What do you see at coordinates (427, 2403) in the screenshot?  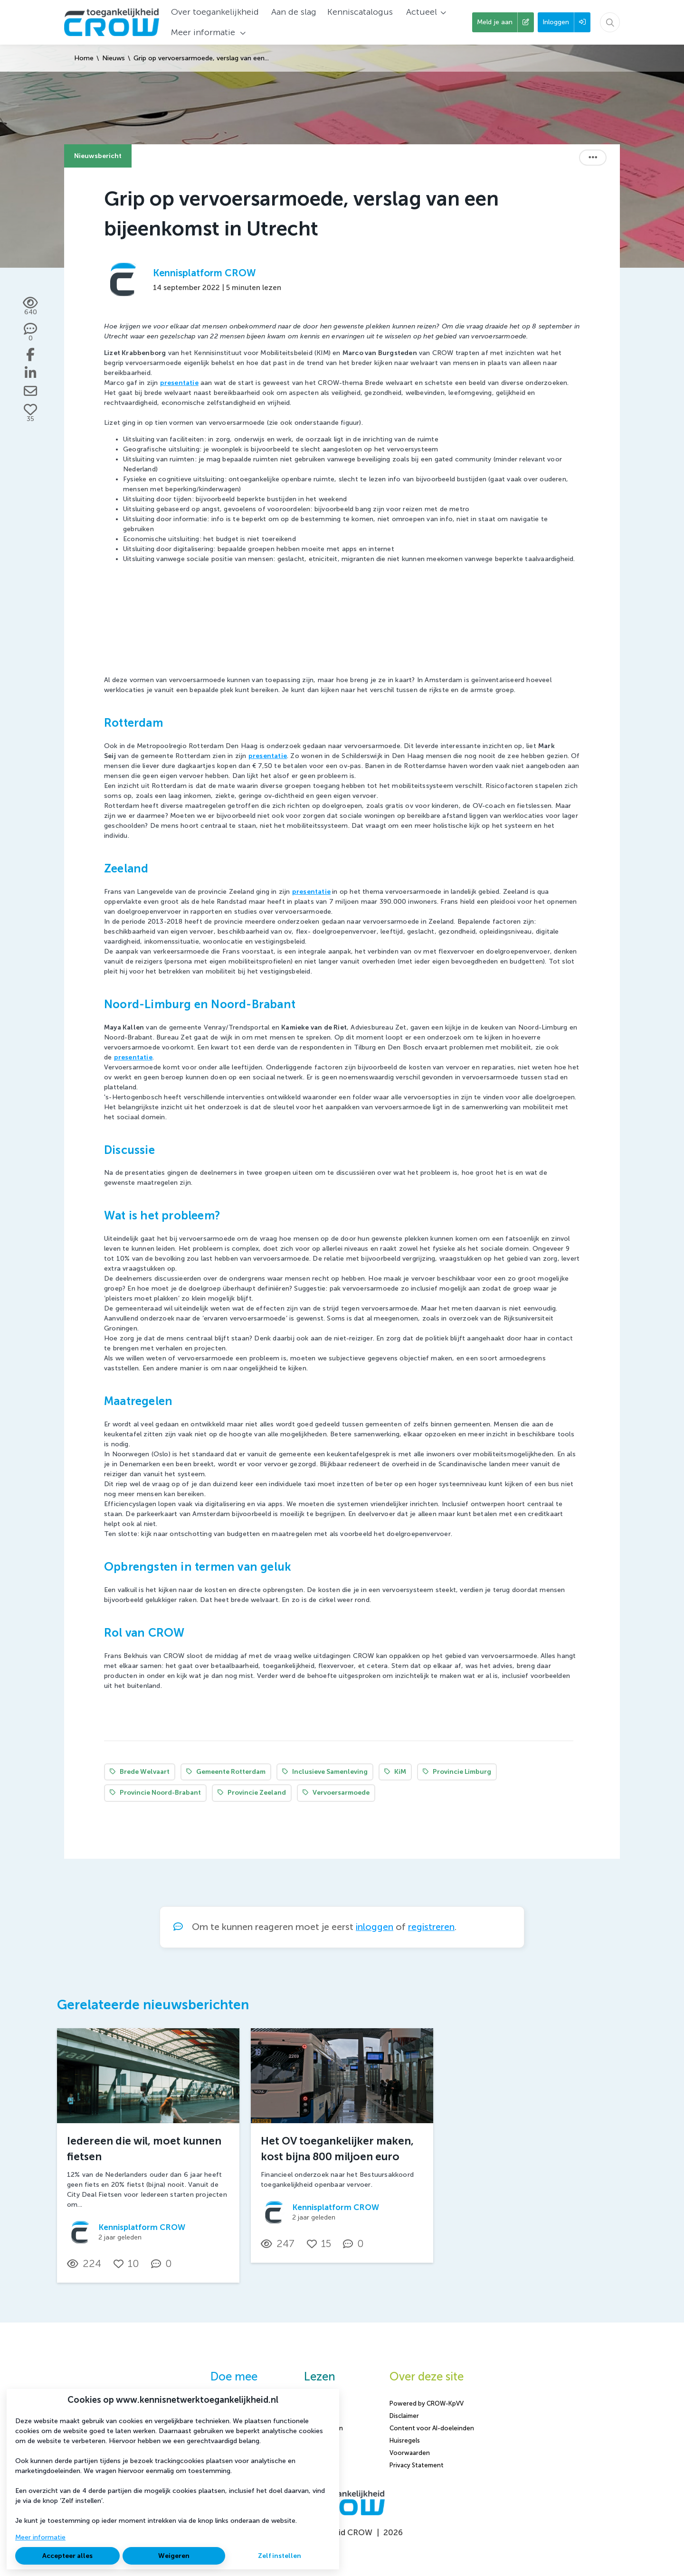 I see `Powered by CROW-KpVV` at bounding box center [427, 2403].